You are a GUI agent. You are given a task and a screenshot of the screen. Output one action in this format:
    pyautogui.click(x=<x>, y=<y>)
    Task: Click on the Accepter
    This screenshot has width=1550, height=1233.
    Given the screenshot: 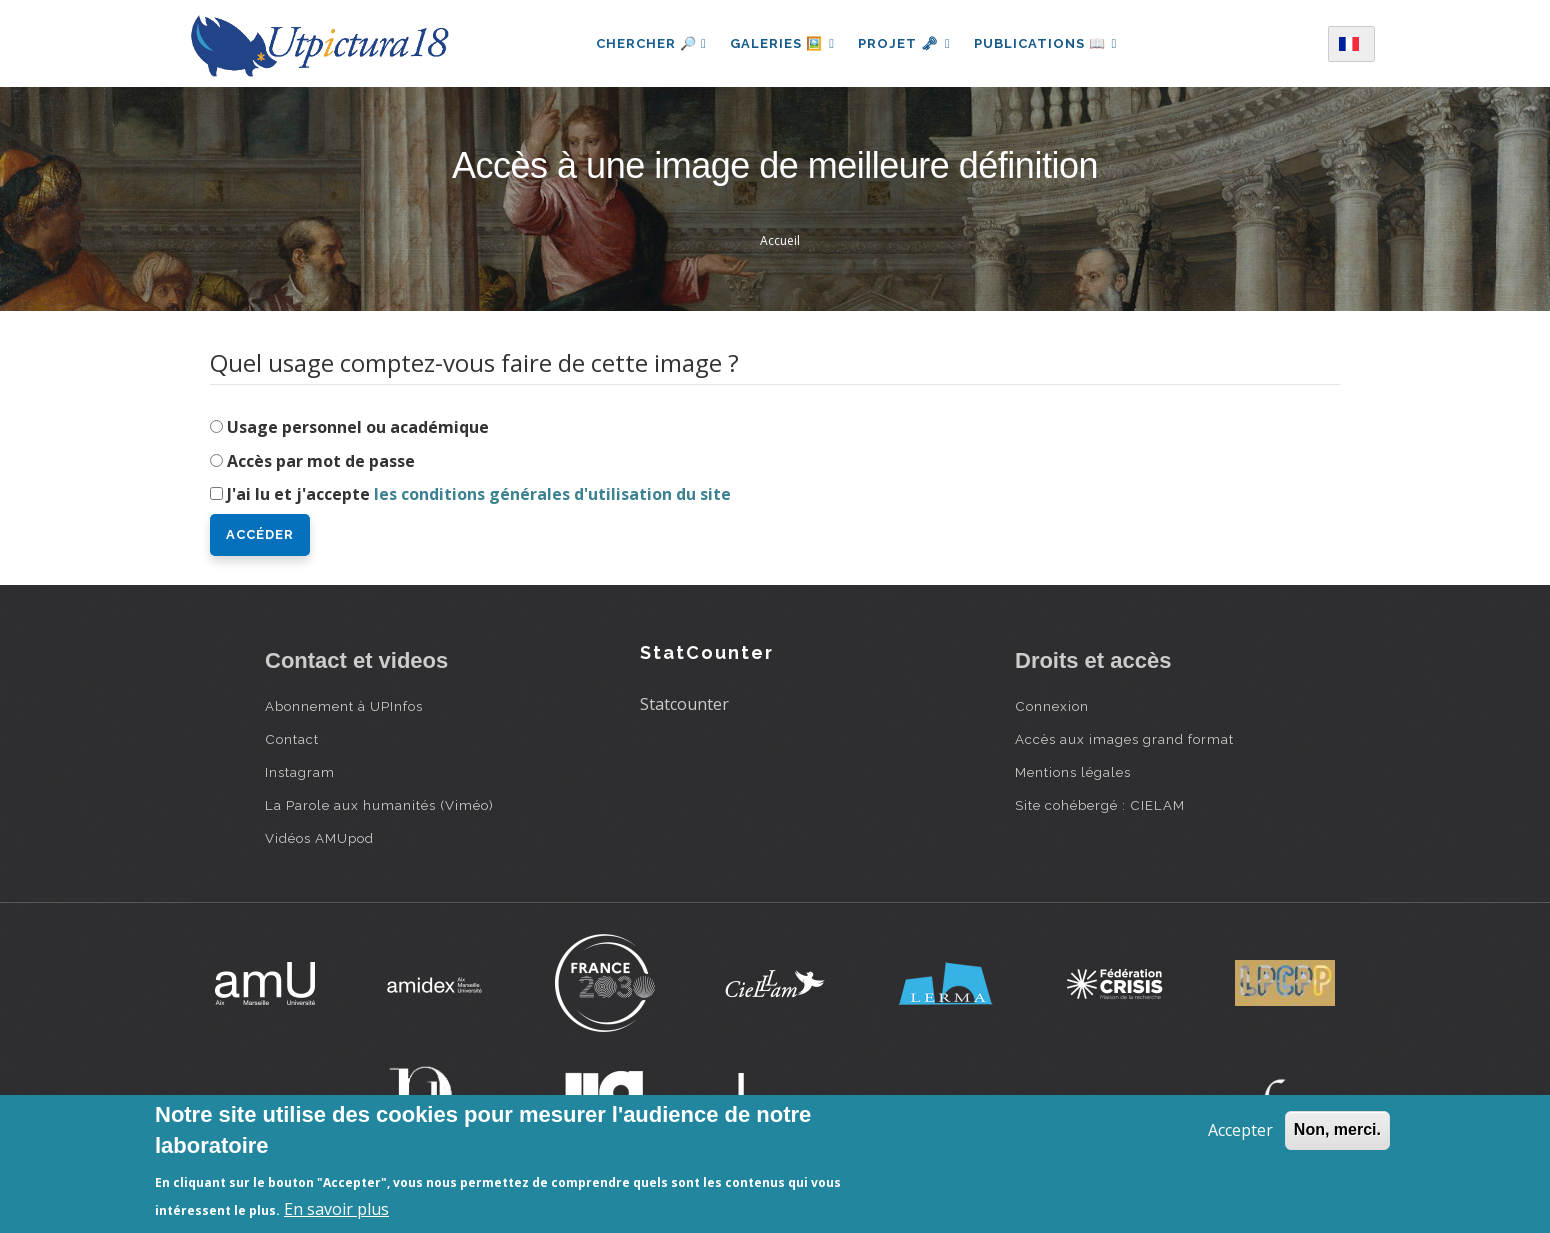 What is the action you would take?
    pyautogui.click(x=1240, y=1130)
    